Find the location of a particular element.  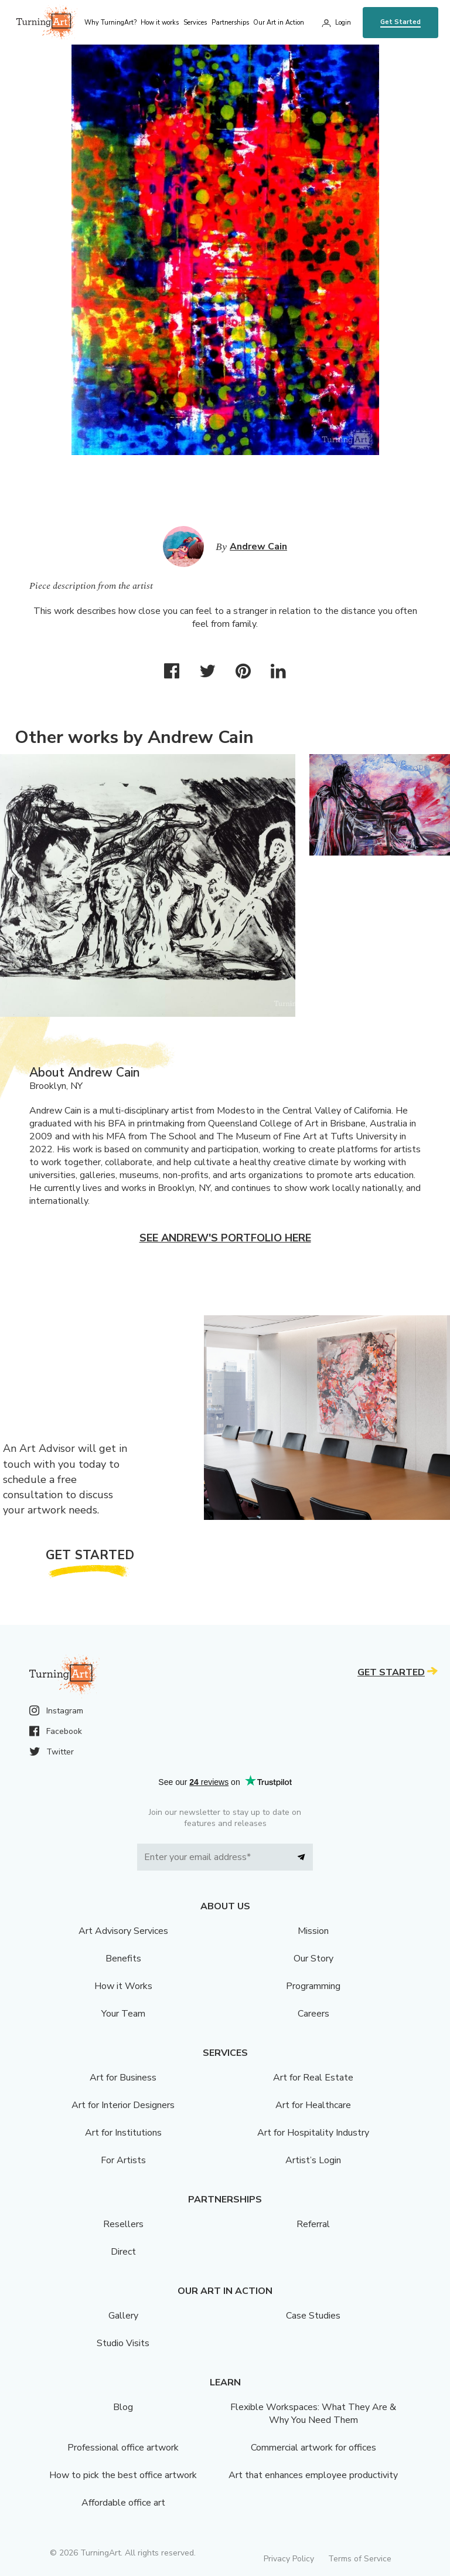

How to pick the best office artwork is located at coordinates (123, 2475).